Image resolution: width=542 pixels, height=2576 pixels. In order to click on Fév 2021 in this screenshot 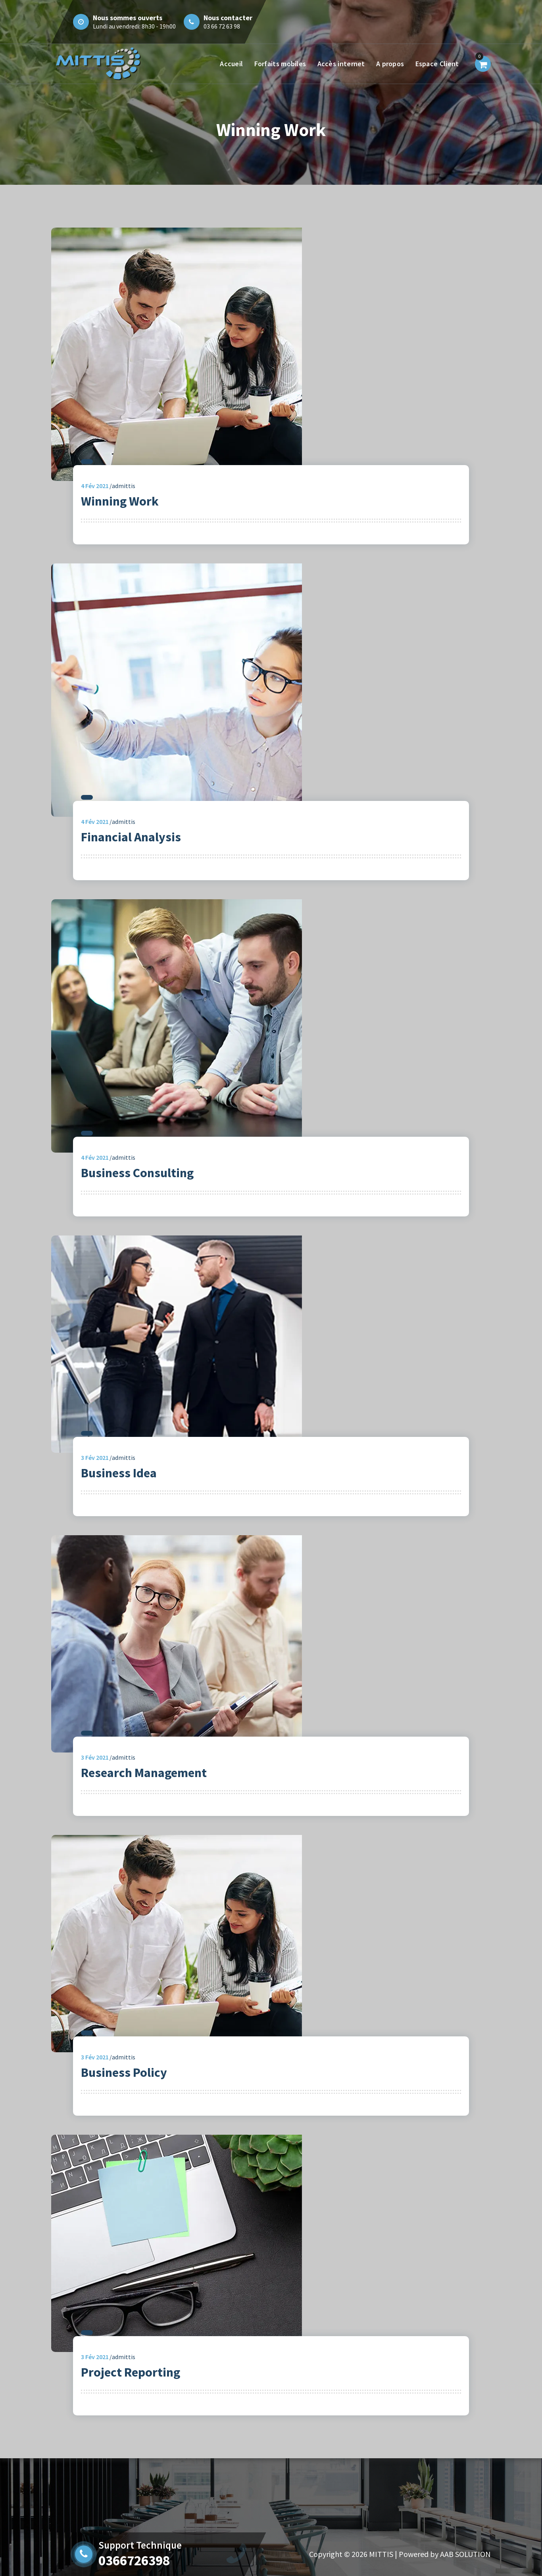, I will do `click(95, 486)`.